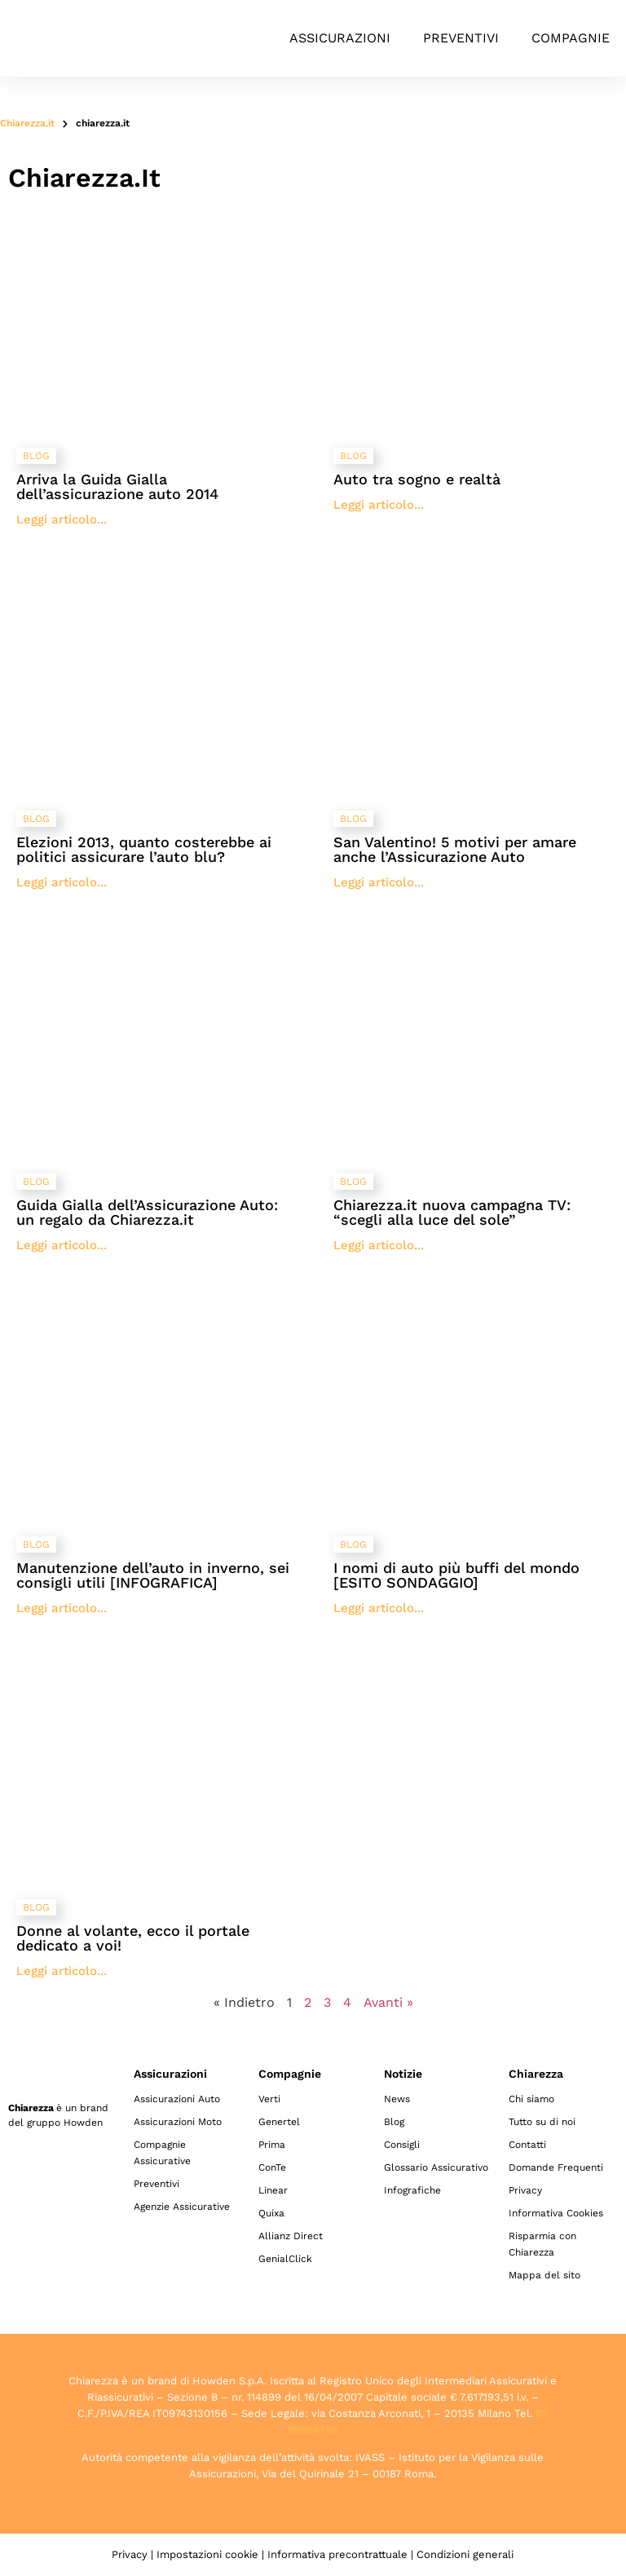 The image size is (626, 2576). Describe the element at coordinates (461, 38) in the screenshot. I see `Preventivi` at that location.